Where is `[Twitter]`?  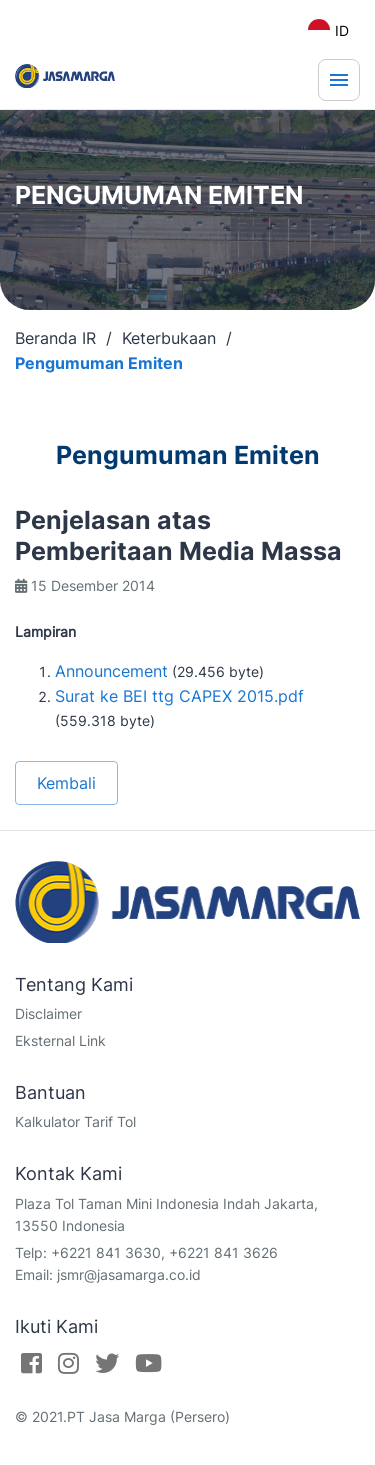
[Twitter] is located at coordinates (107, 1363).